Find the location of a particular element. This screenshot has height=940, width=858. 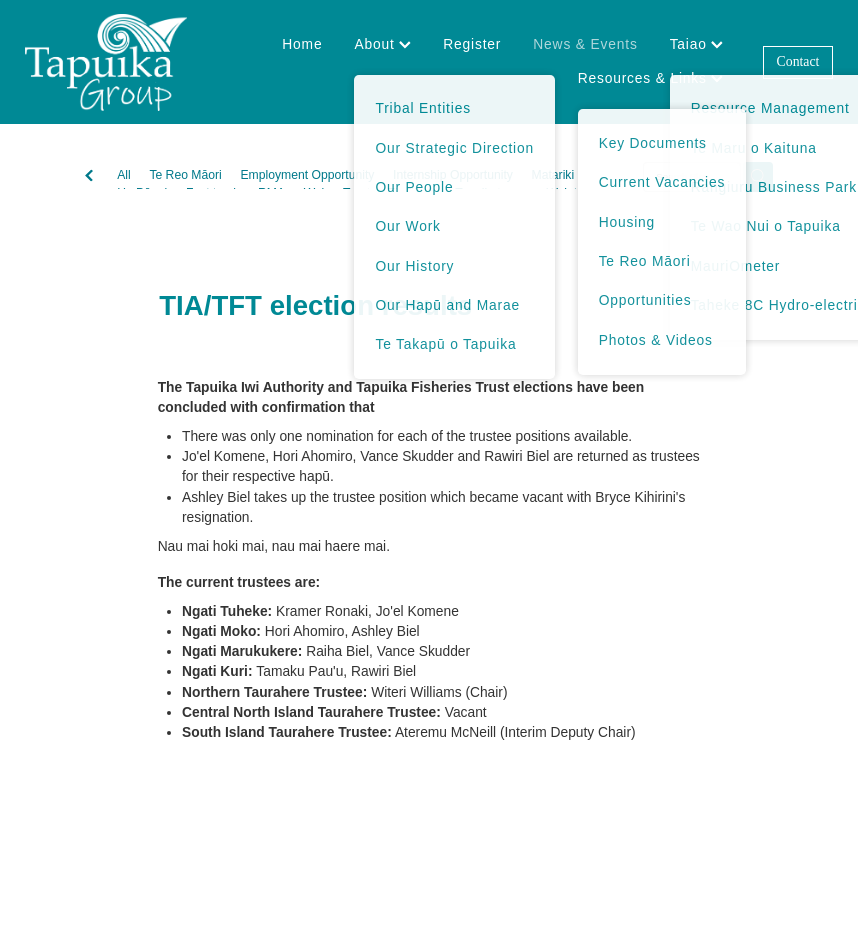

Employment Opportunity is located at coordinates (307, 175).